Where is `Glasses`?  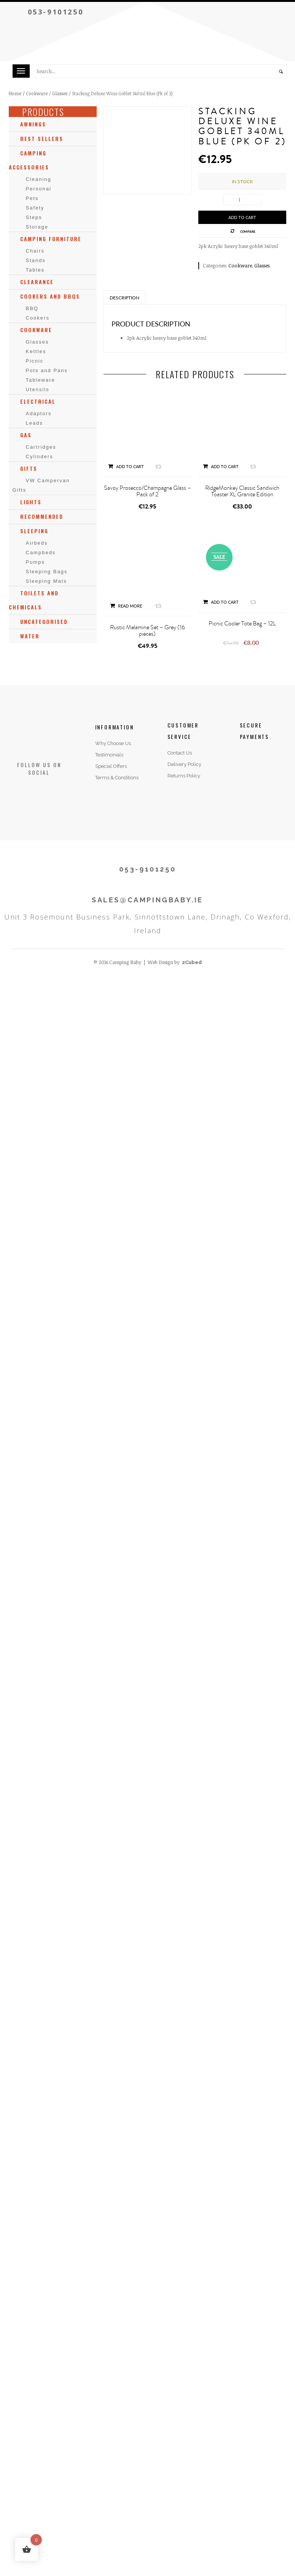
Glasses is located at coordinates (59, 93).